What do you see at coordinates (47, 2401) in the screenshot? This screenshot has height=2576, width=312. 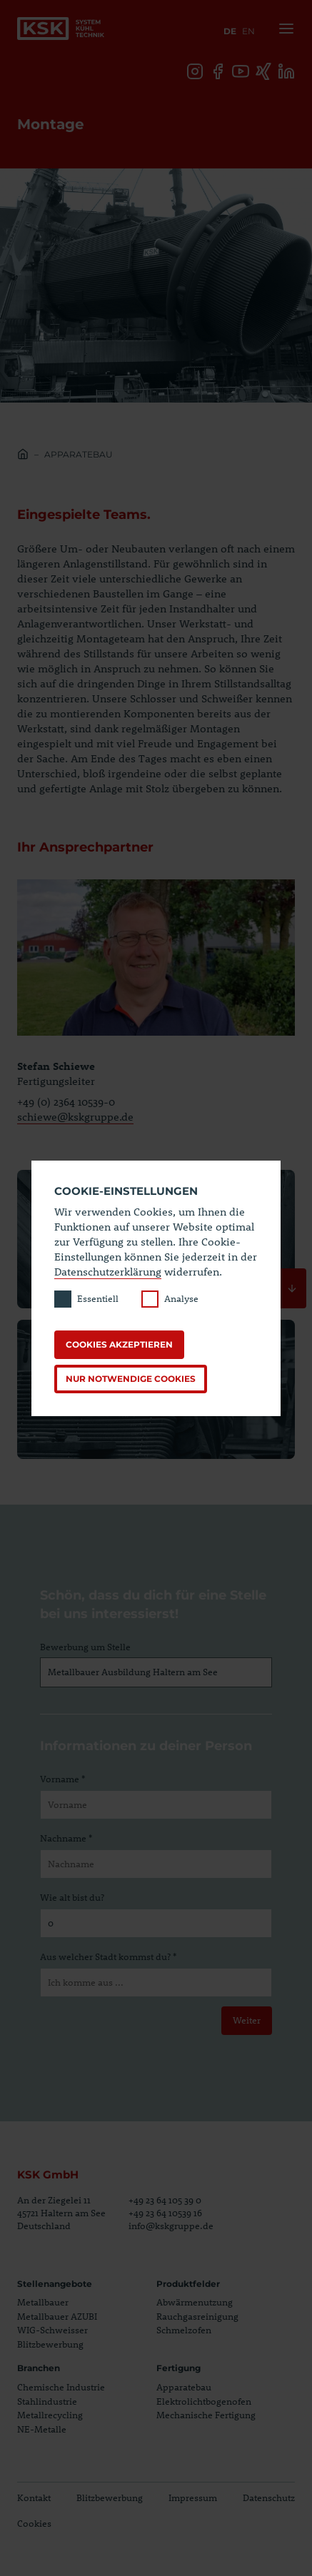 I see `Stahlindustrie` at bounding box center [47, 2401].